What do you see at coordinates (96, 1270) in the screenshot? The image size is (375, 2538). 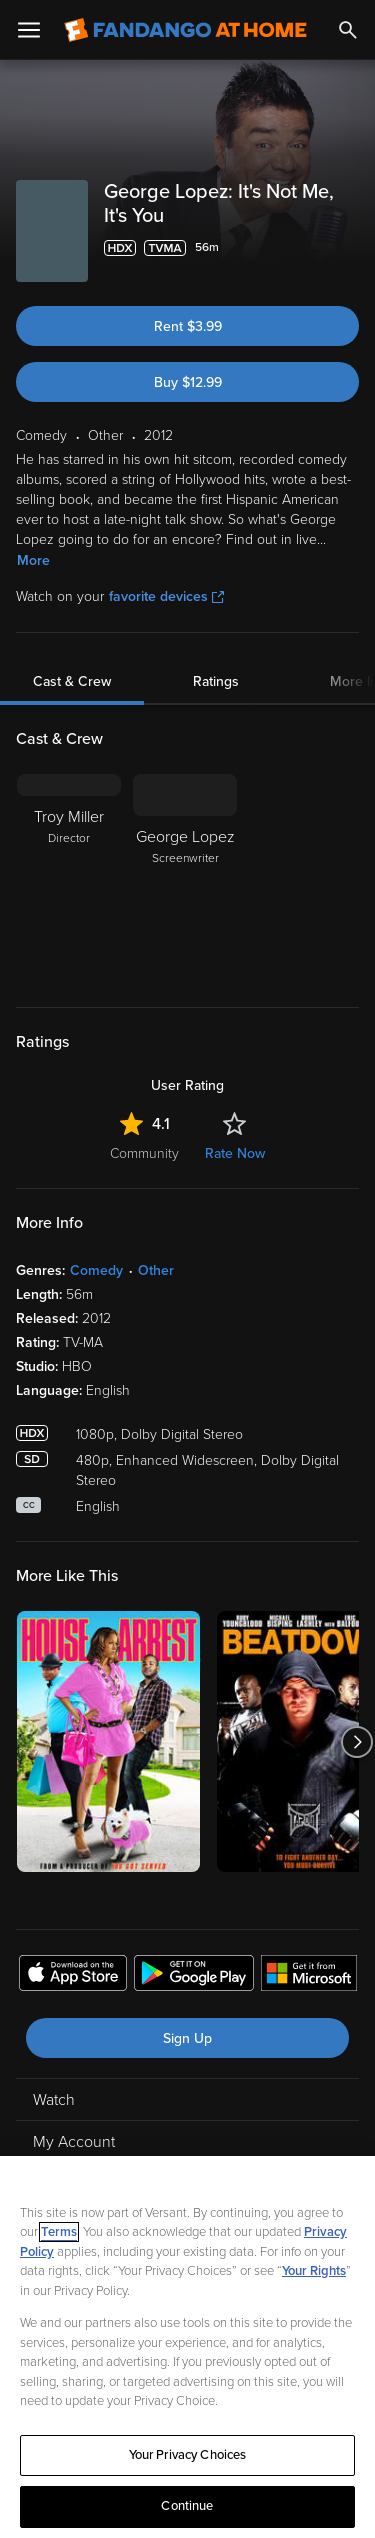 I see `Comedy` at bounding box center [96, 1270].